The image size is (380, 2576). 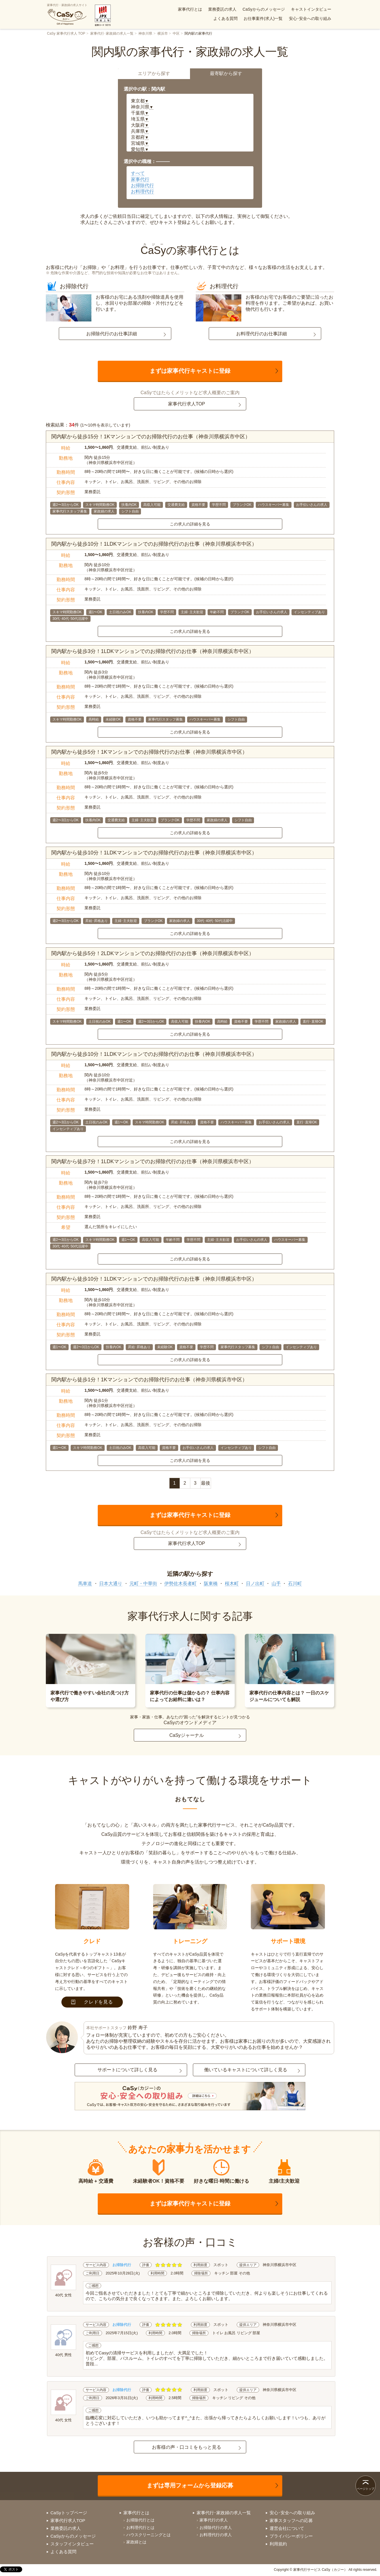 What do you see at coordinates (190, 524) in the screenshot?
I see `この求人の詳細を見る` at bounding box center [190, 524].